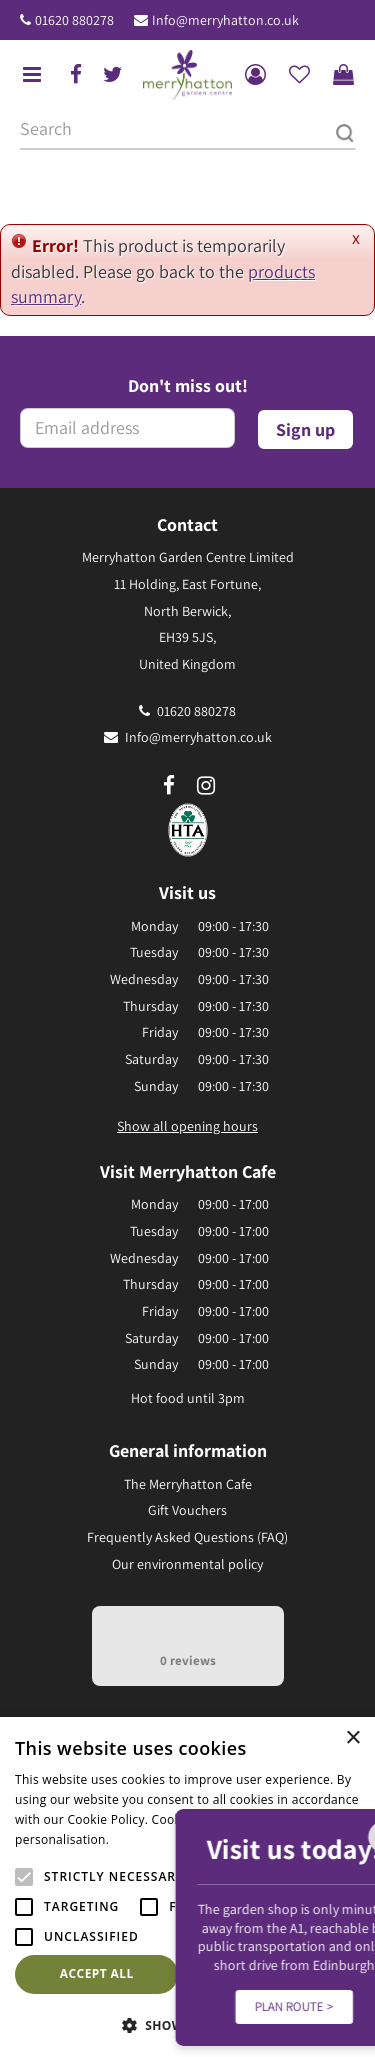 This screenshot has width=375, height=2057. What do you see at coordinates (187, 1126) in the screenshot?
I see `Show all opening hours` at bounding box center [187, 1126].